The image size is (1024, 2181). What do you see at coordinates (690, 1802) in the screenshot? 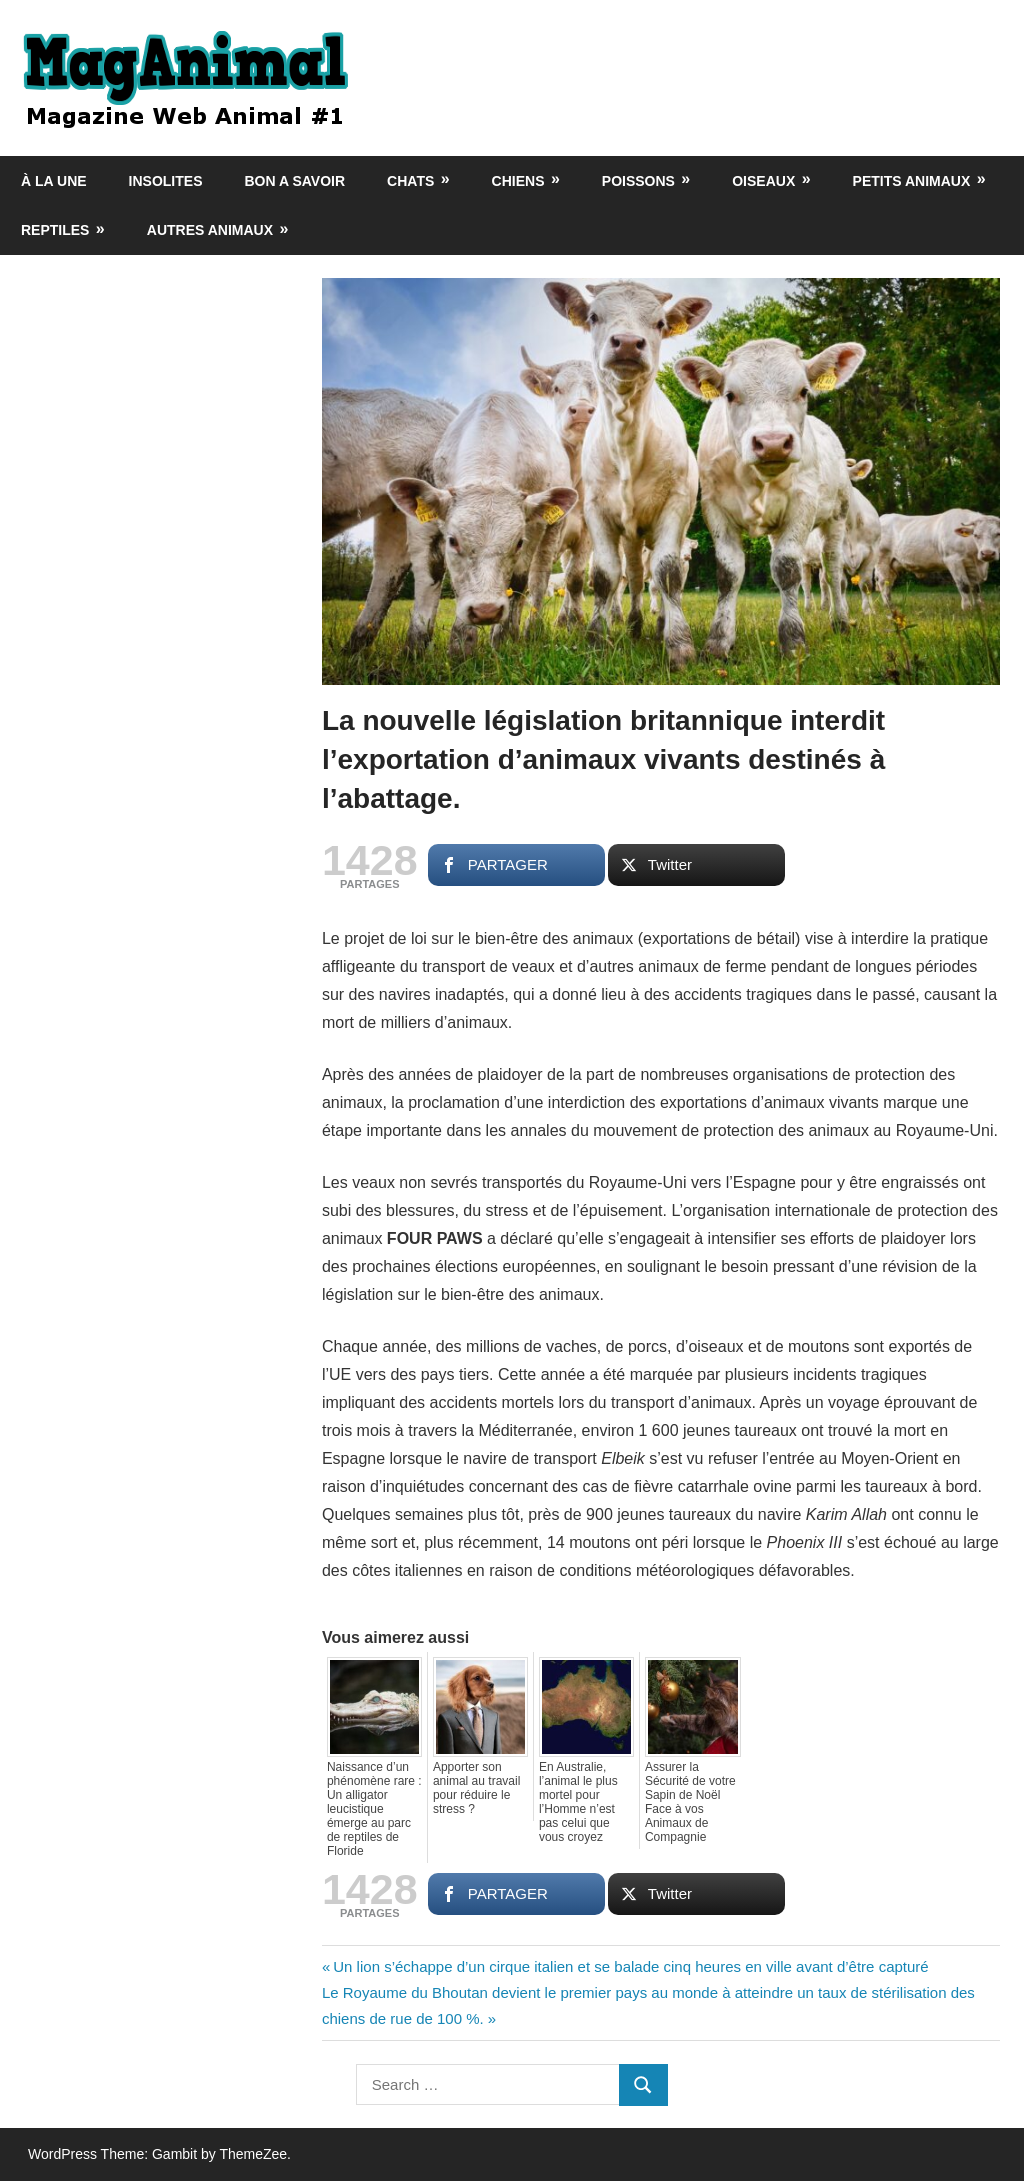
I see `Assurer la Sécurité de votre Sapin de Noël Face à vos Animaux de Compagnie` at bounding box center [690, 1802].